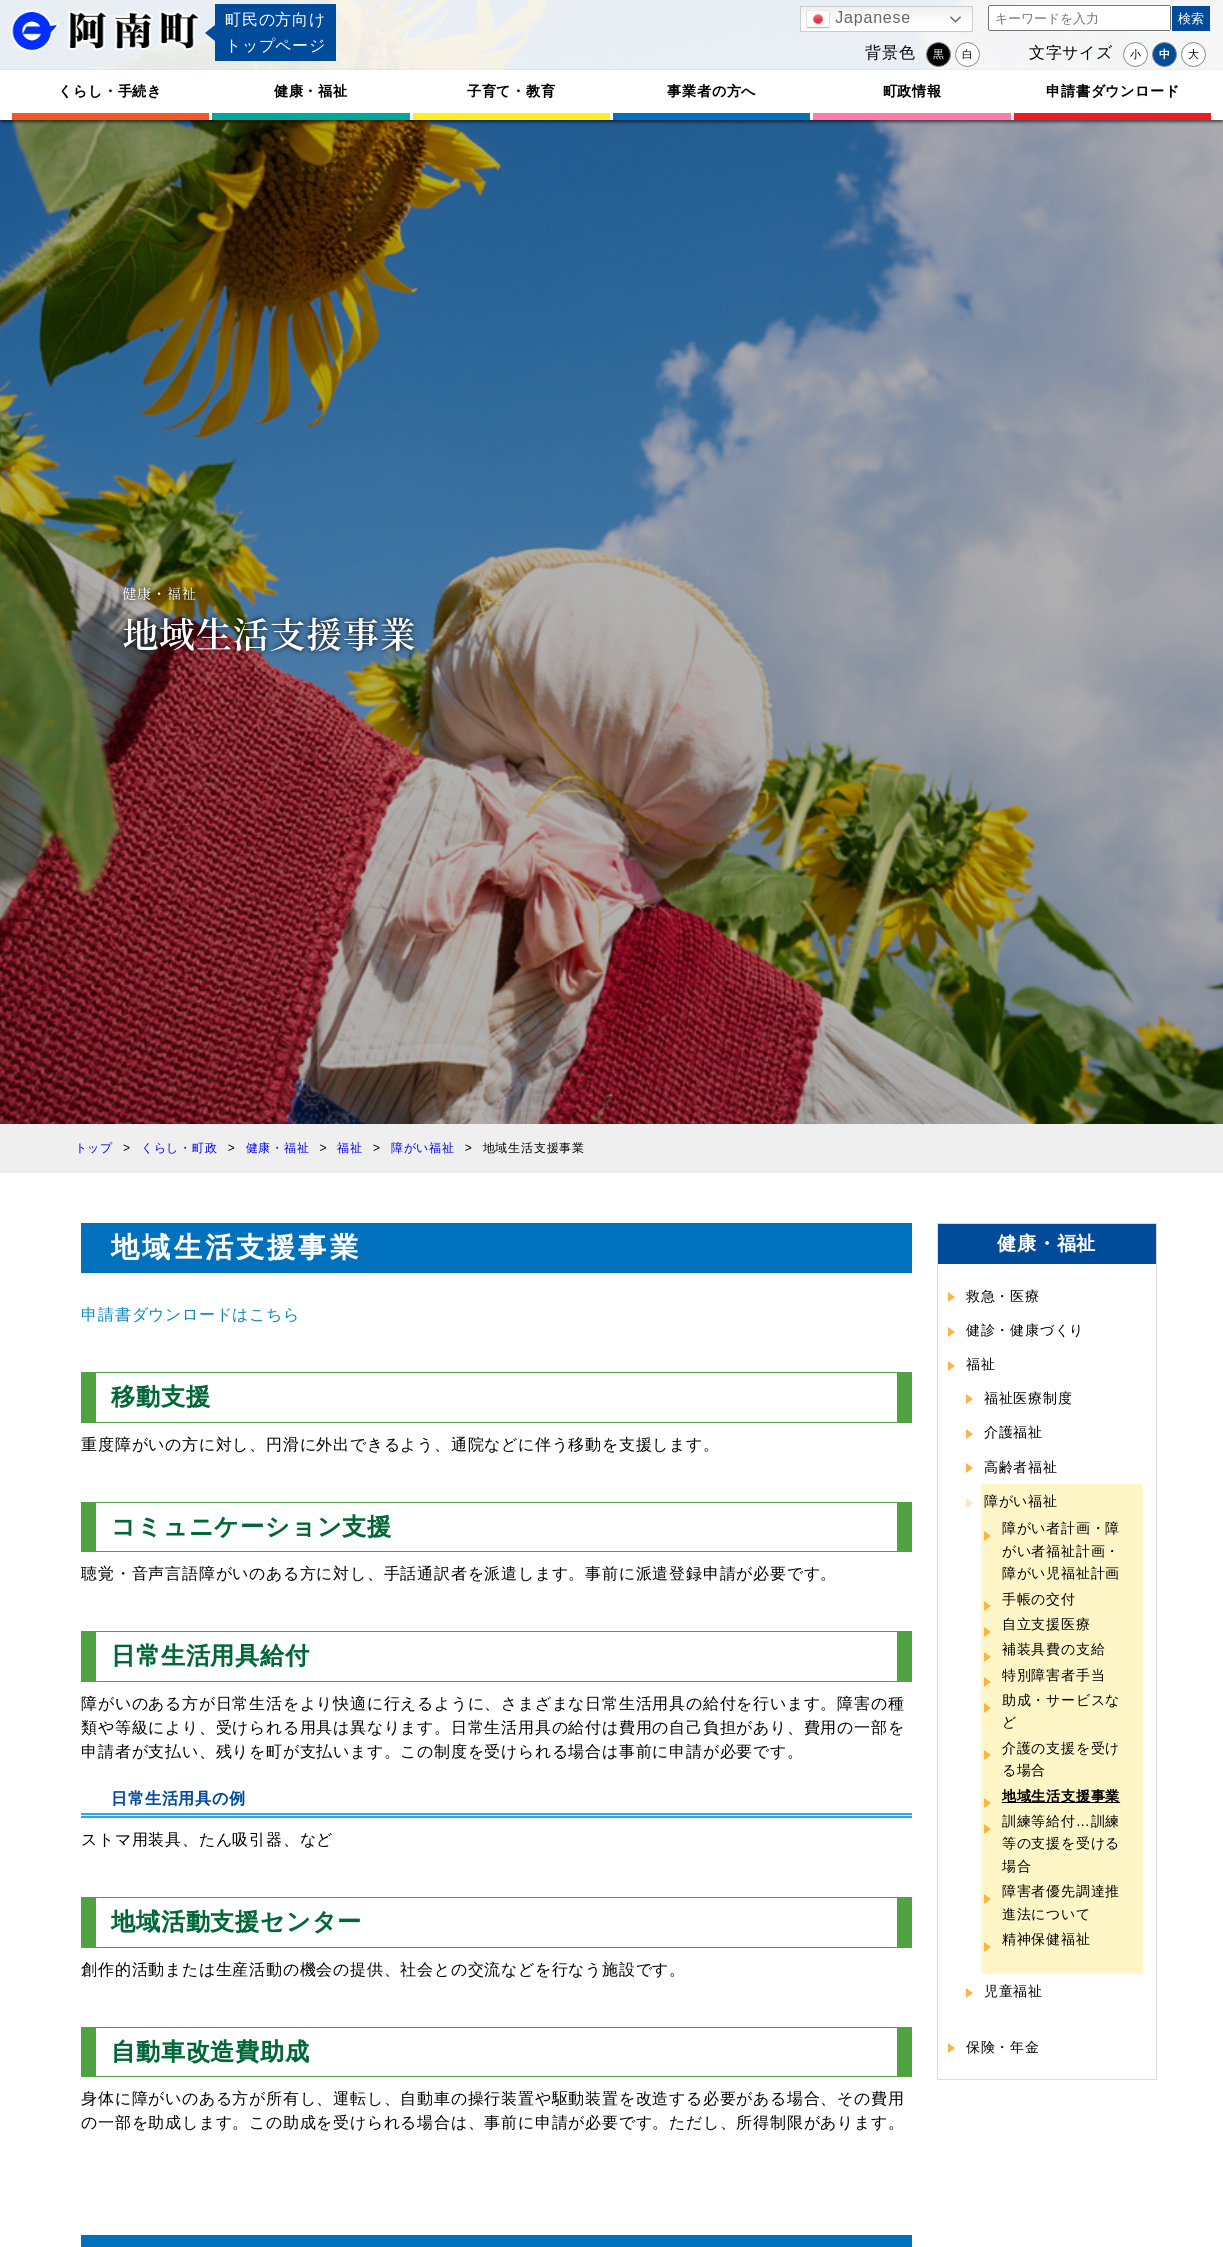 The height and width of the screenshot is (2247, 1223). I want to click on くらし・手続き, so click(110, 91).